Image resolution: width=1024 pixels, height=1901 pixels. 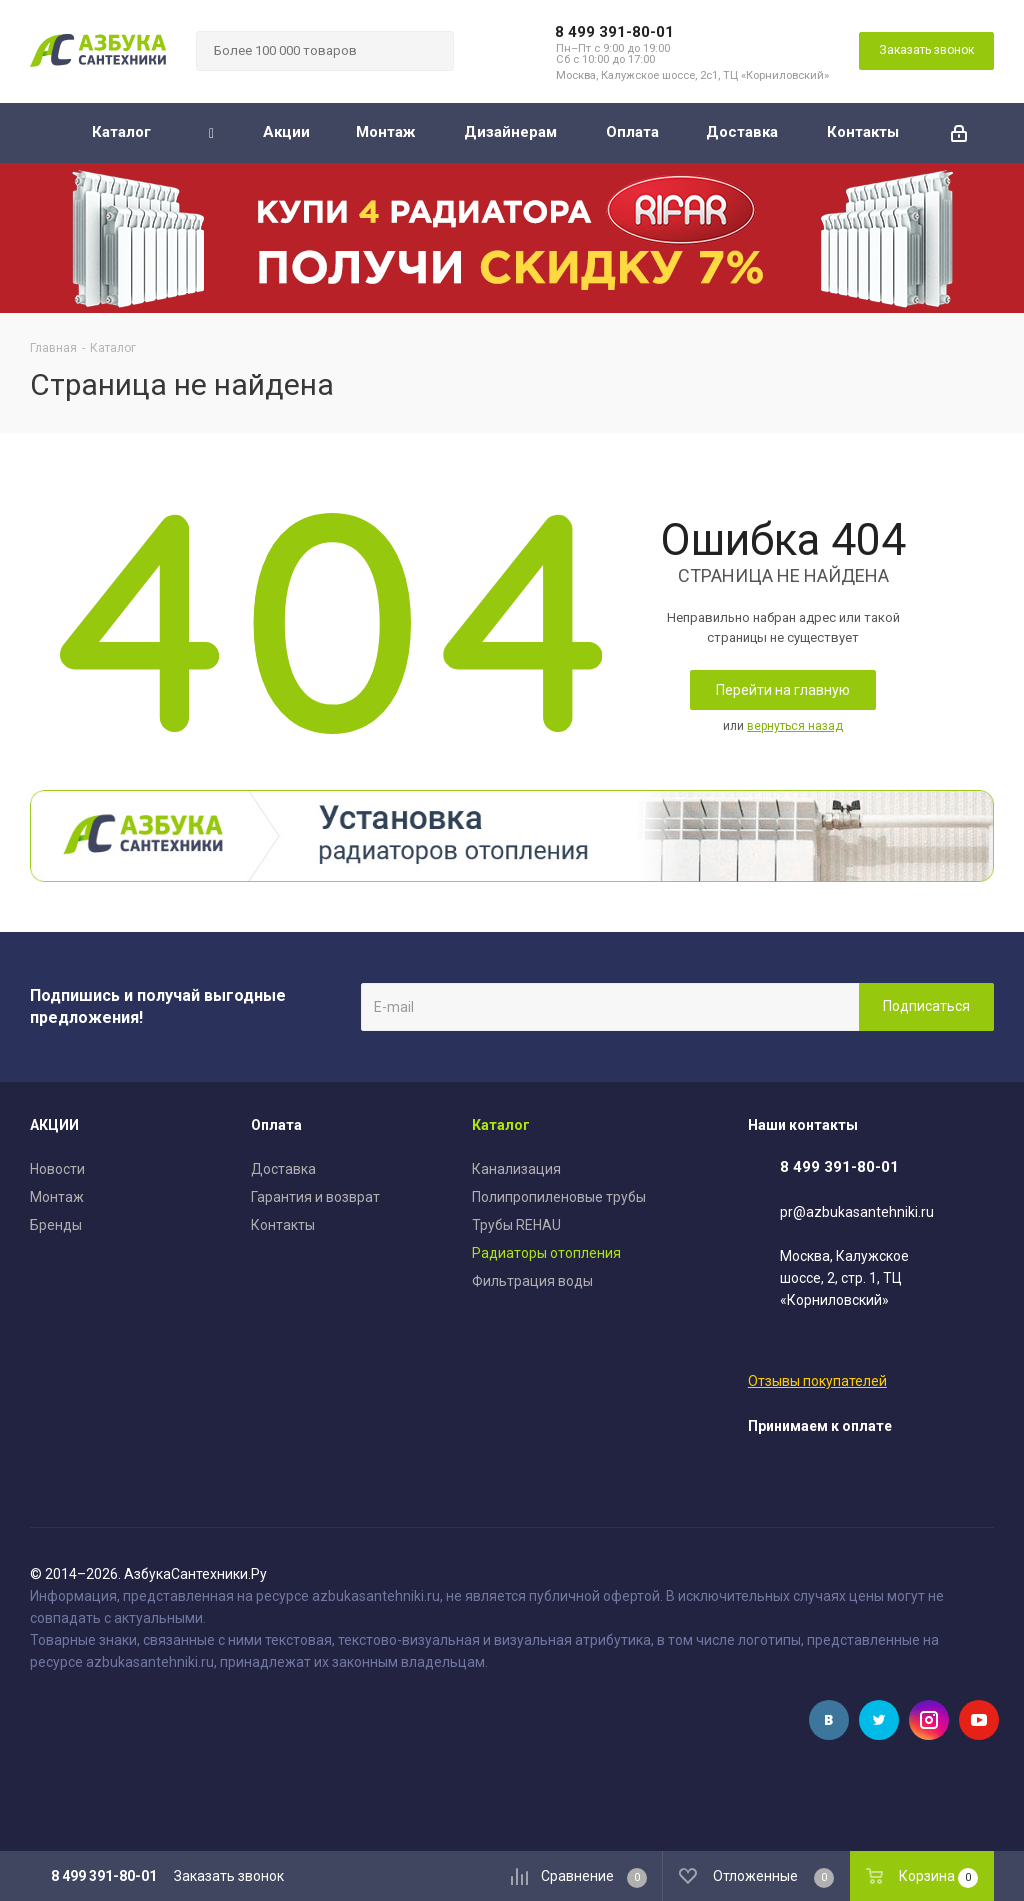 I want to click on Радиаторы отопления, so click(x=546, y=1253).